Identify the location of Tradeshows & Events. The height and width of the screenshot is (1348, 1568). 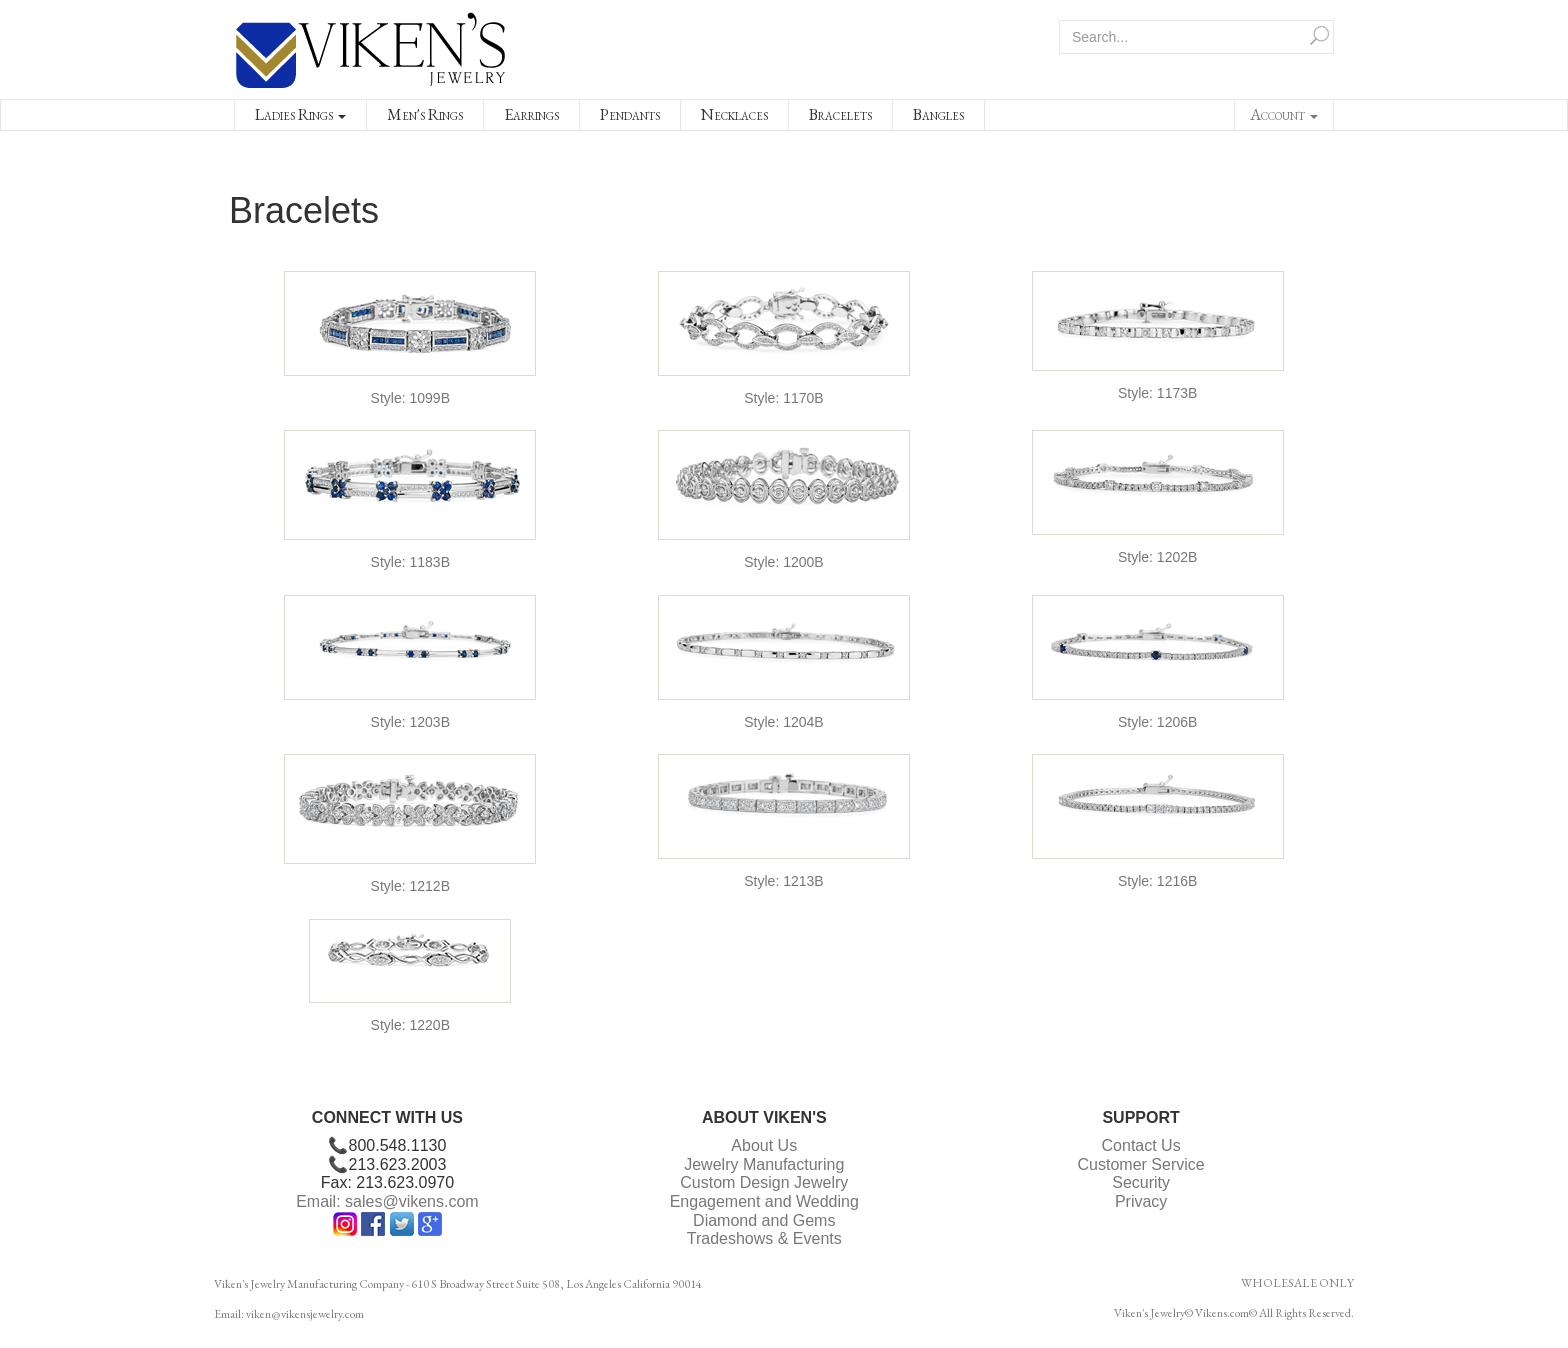
(764, 1238).